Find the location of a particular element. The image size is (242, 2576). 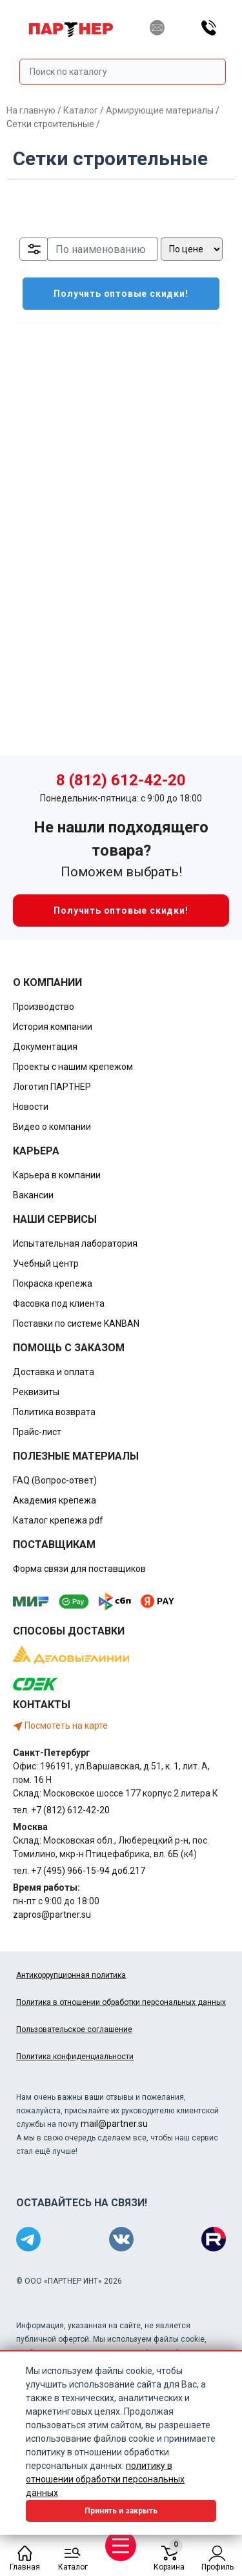

[Поле ввода поиска] is located at coordinates (122, 72).